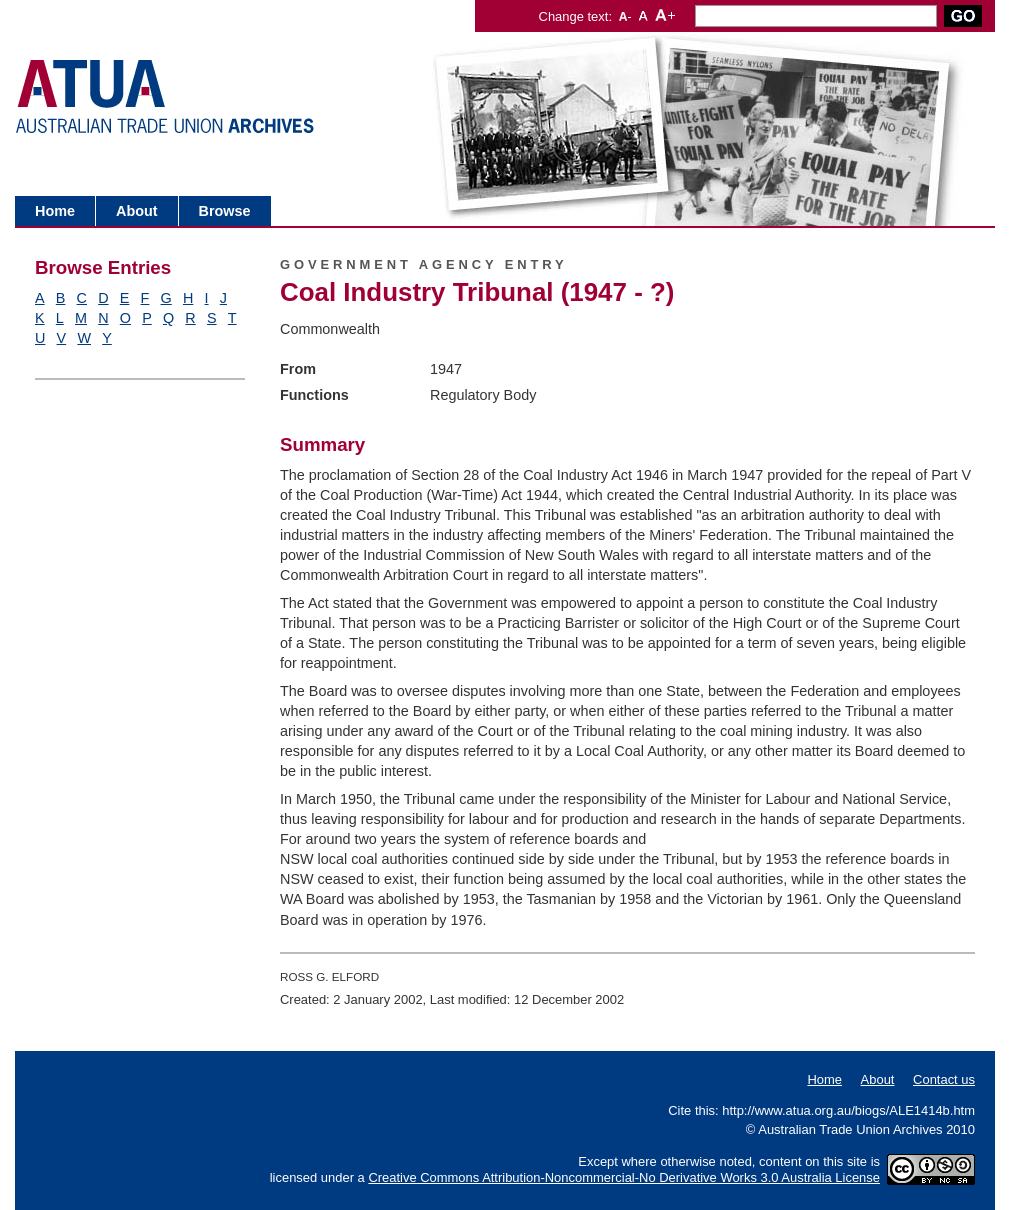 The height and width of the screenshot is (1210, 1010). I want to click on Contact us, so click(944, 1079).